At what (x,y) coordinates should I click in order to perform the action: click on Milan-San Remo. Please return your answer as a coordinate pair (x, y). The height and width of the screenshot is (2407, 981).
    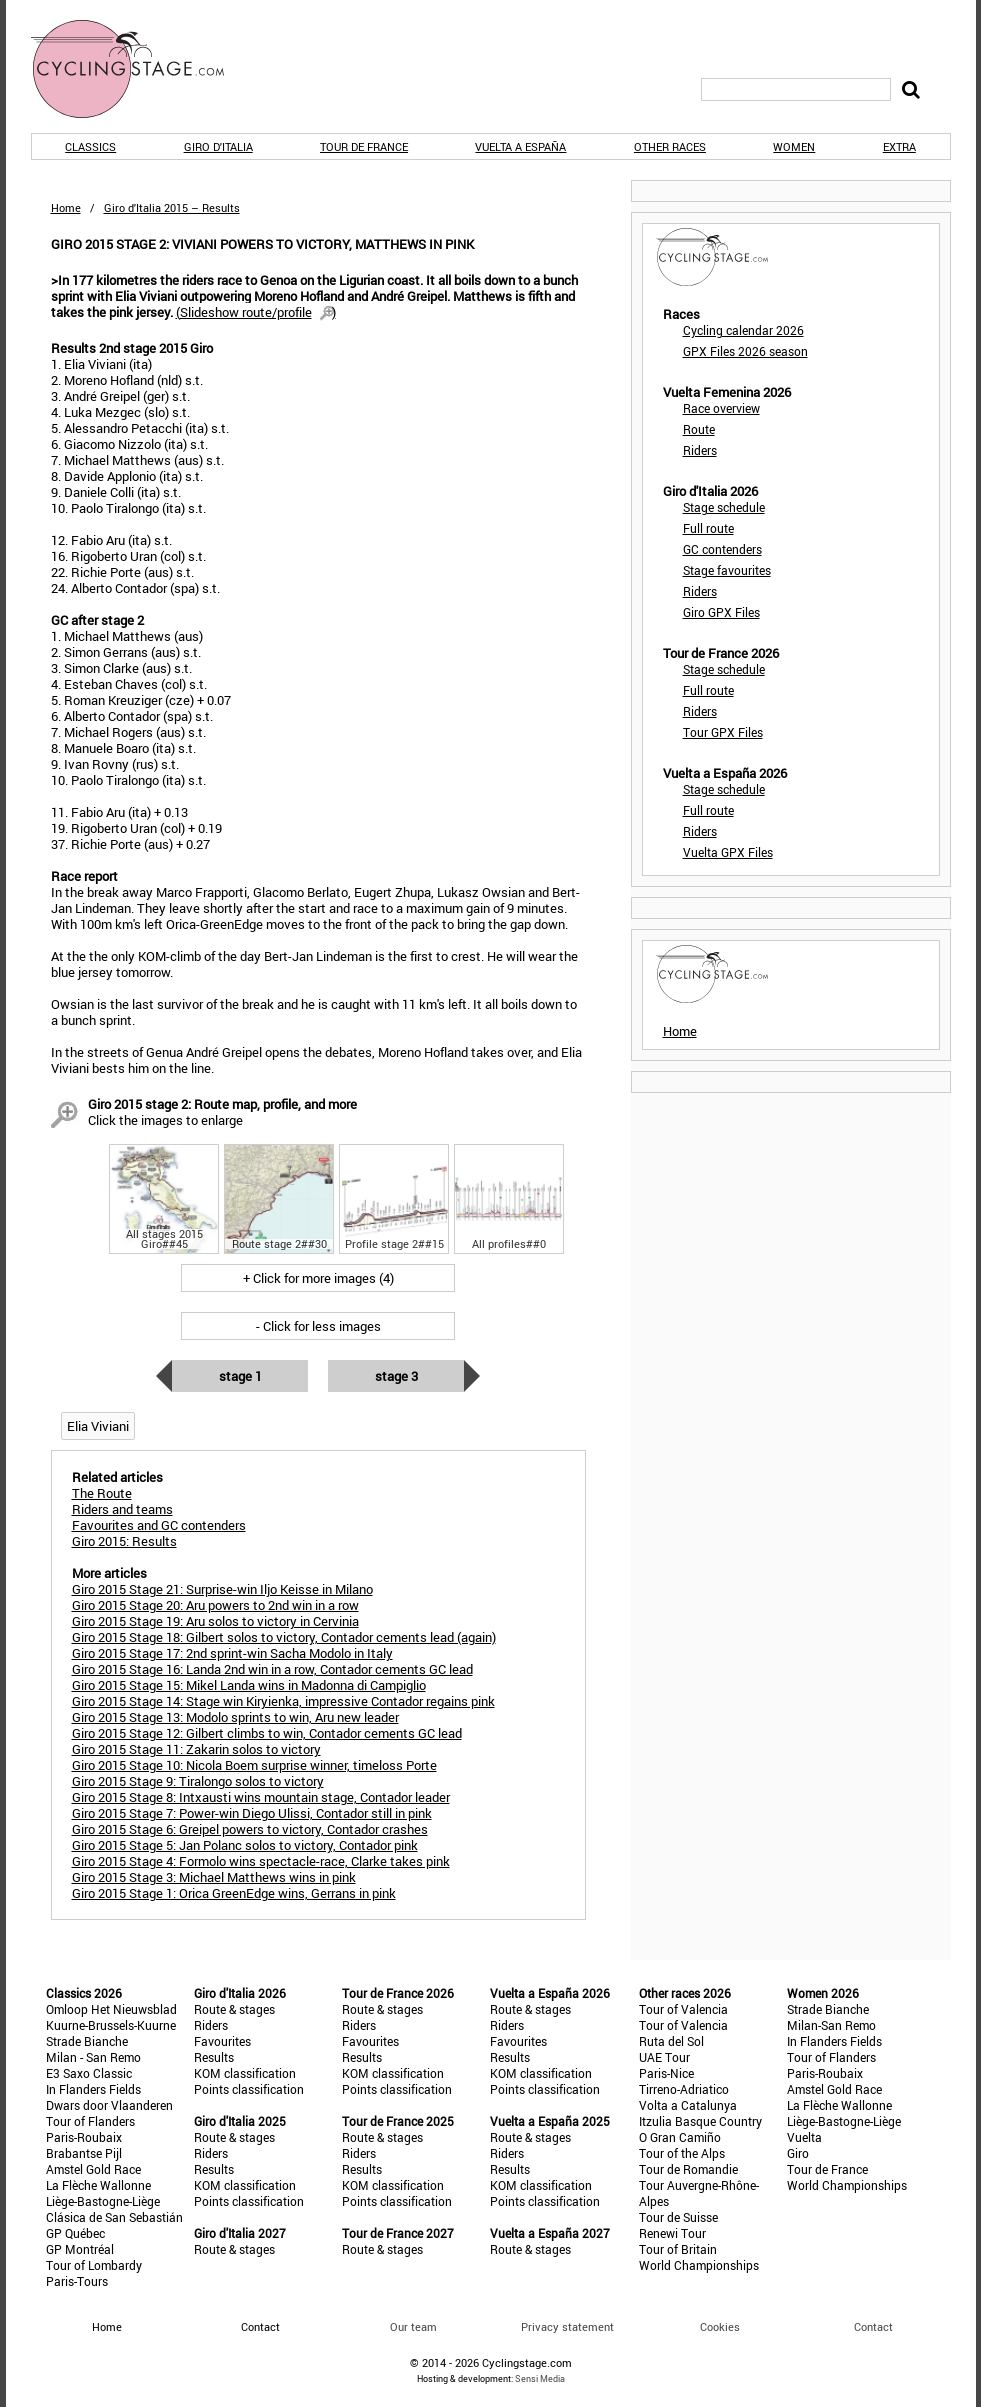
    Looking at the image, I should click on (831, 2025).